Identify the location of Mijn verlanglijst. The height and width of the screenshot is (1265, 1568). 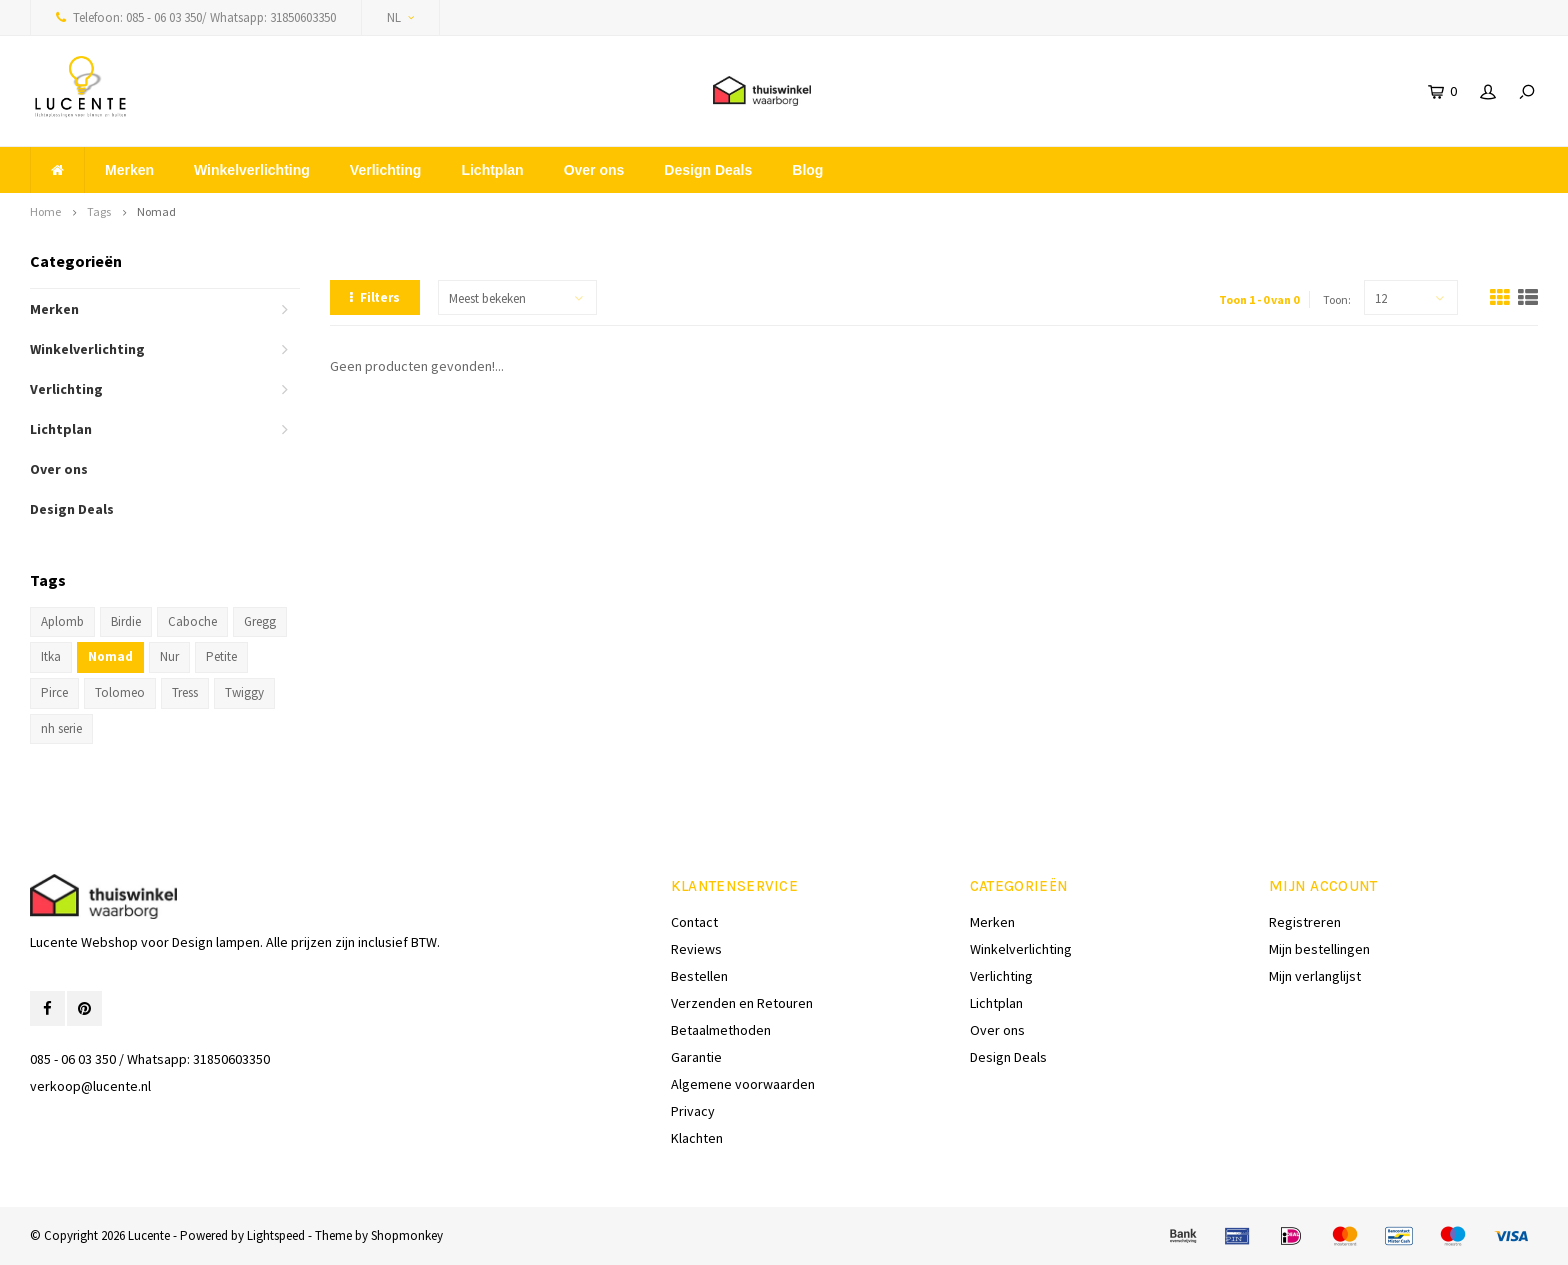
(1315, 976).